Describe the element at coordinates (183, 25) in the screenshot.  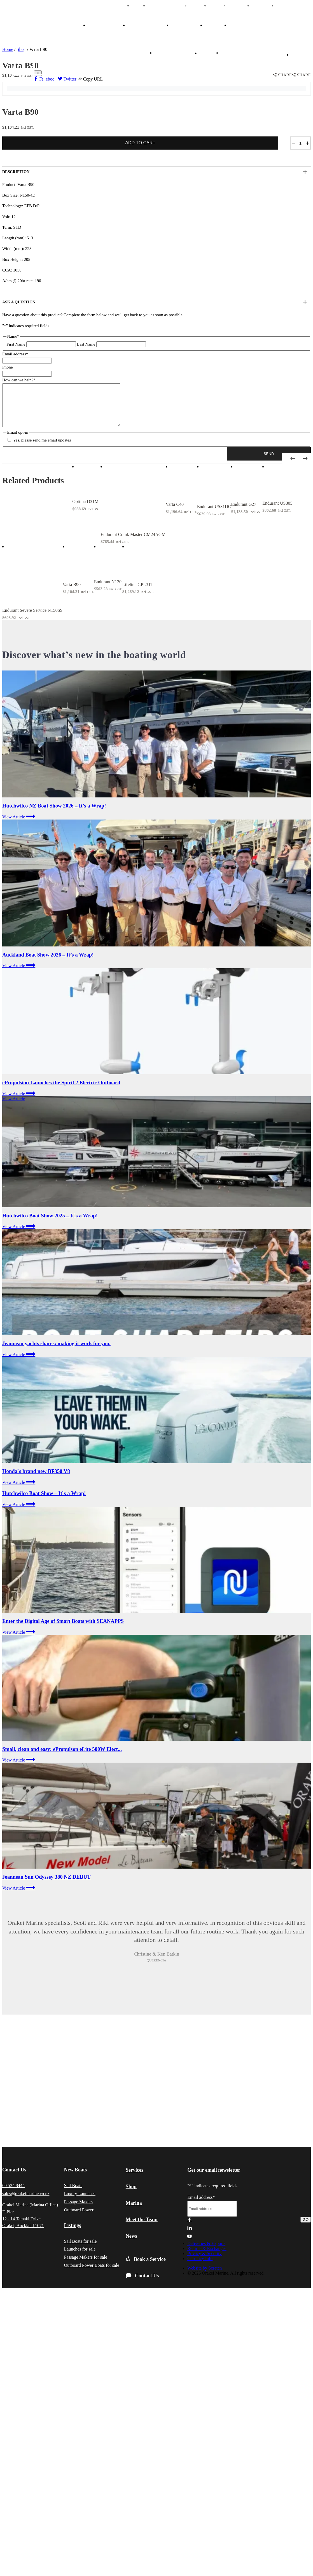
I see `LISTINGS` at that location.